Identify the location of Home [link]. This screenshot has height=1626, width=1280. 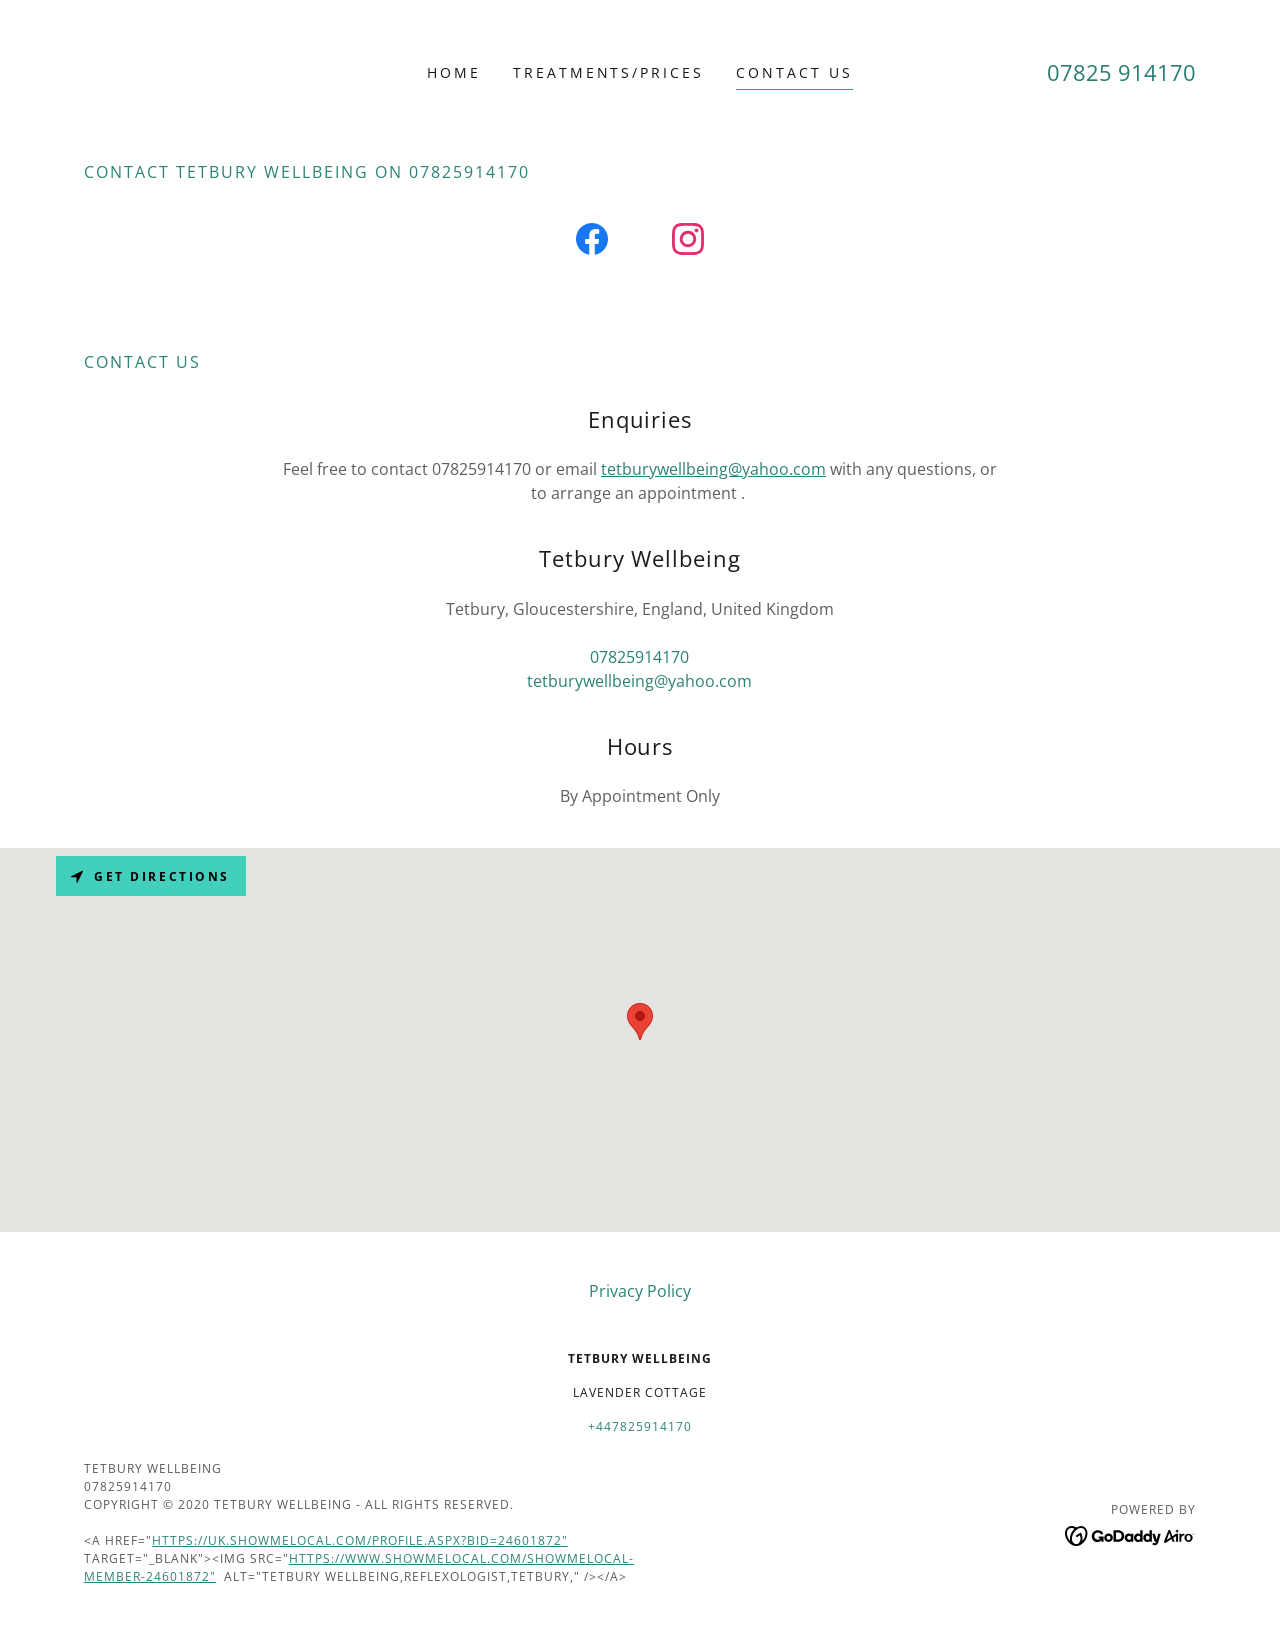
(454, 72).